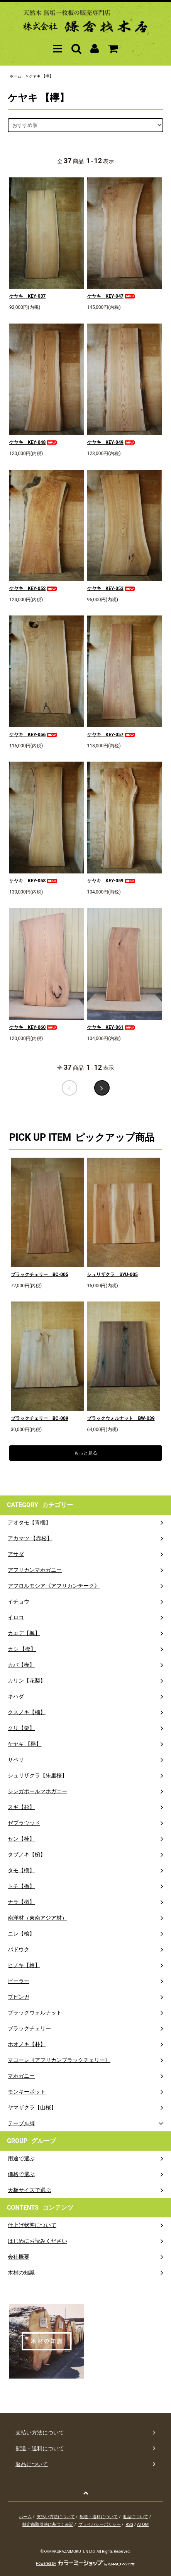 This screenshot has width=171, height=2576. Describe the element at coordinates (47, 2524) in the screenshot. I see `特定商取引法に基づく表記` at that location.